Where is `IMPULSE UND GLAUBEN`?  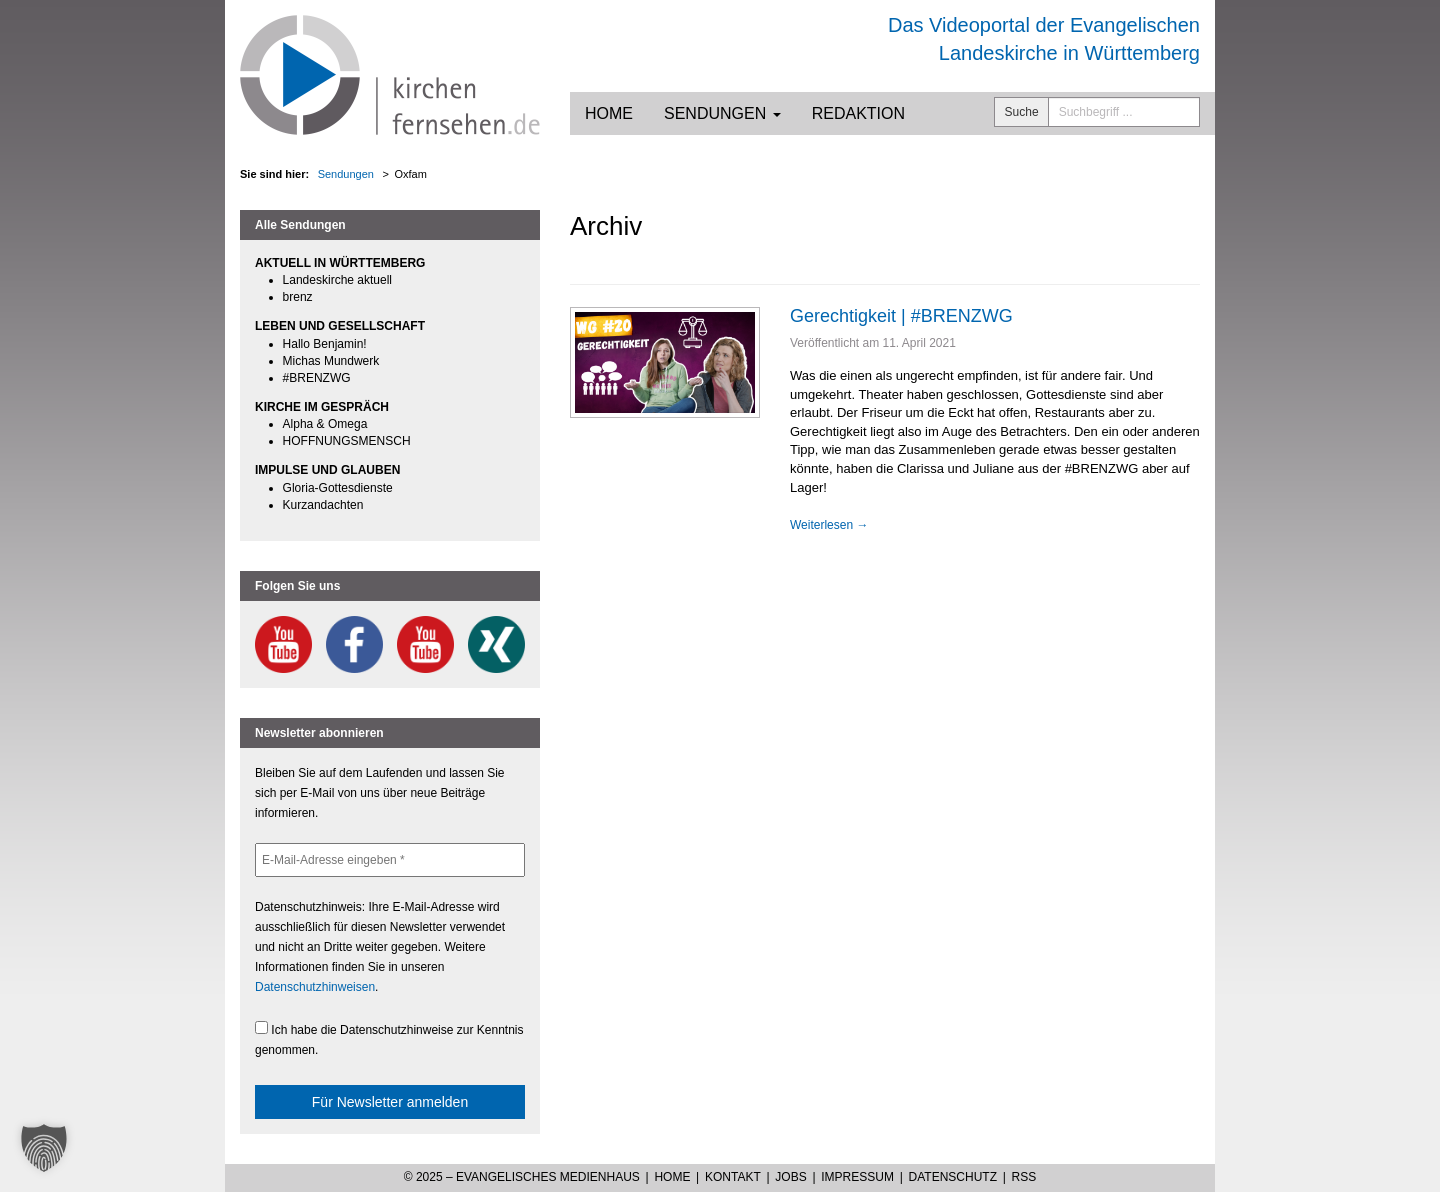
IMPULSE UND GLAUBEN is located at coordinates (327, 470).